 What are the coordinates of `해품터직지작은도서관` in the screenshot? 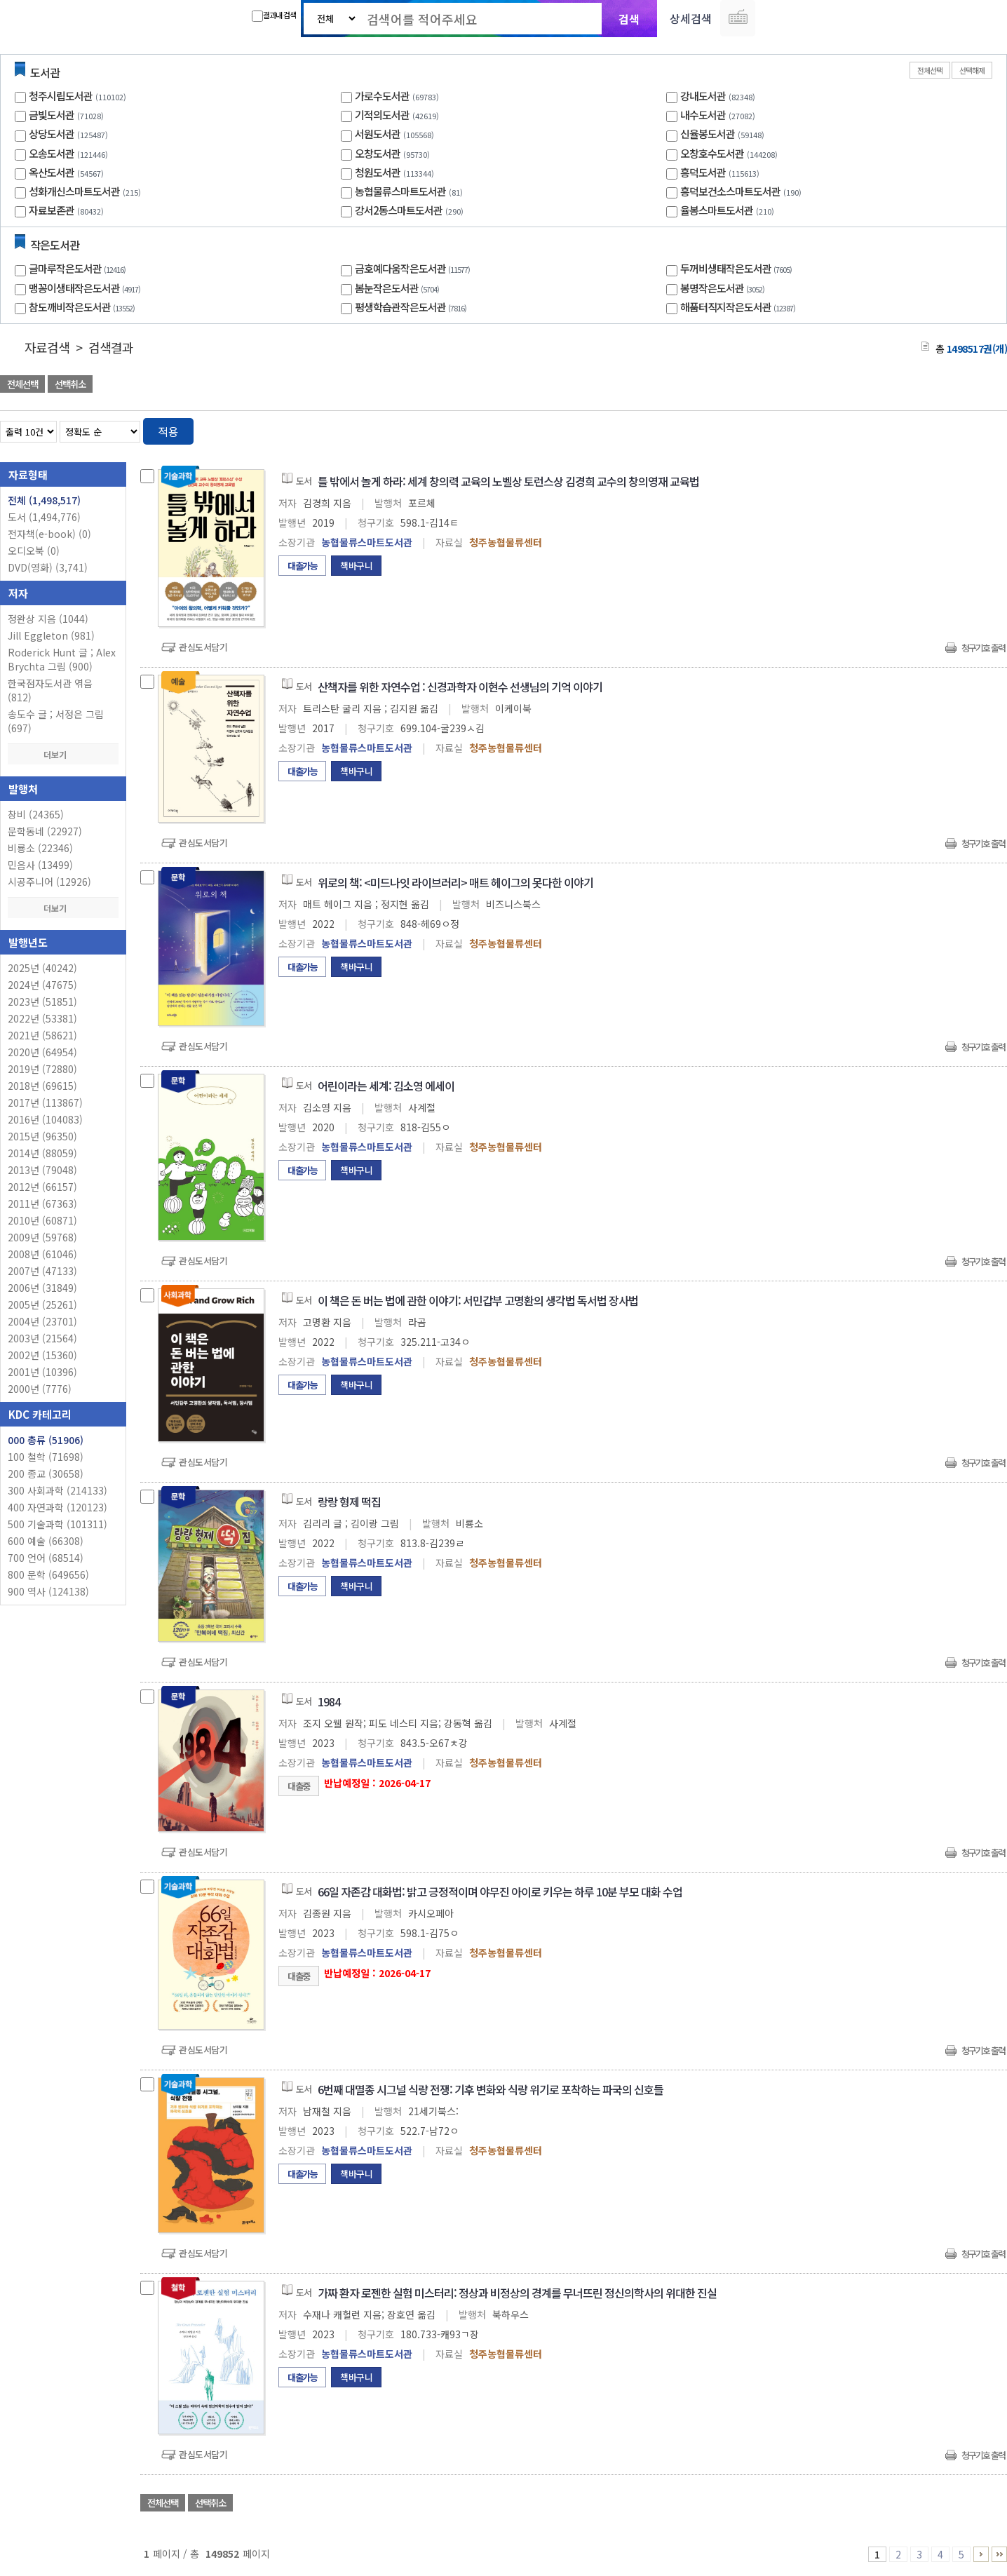 It's located at (739, 306).